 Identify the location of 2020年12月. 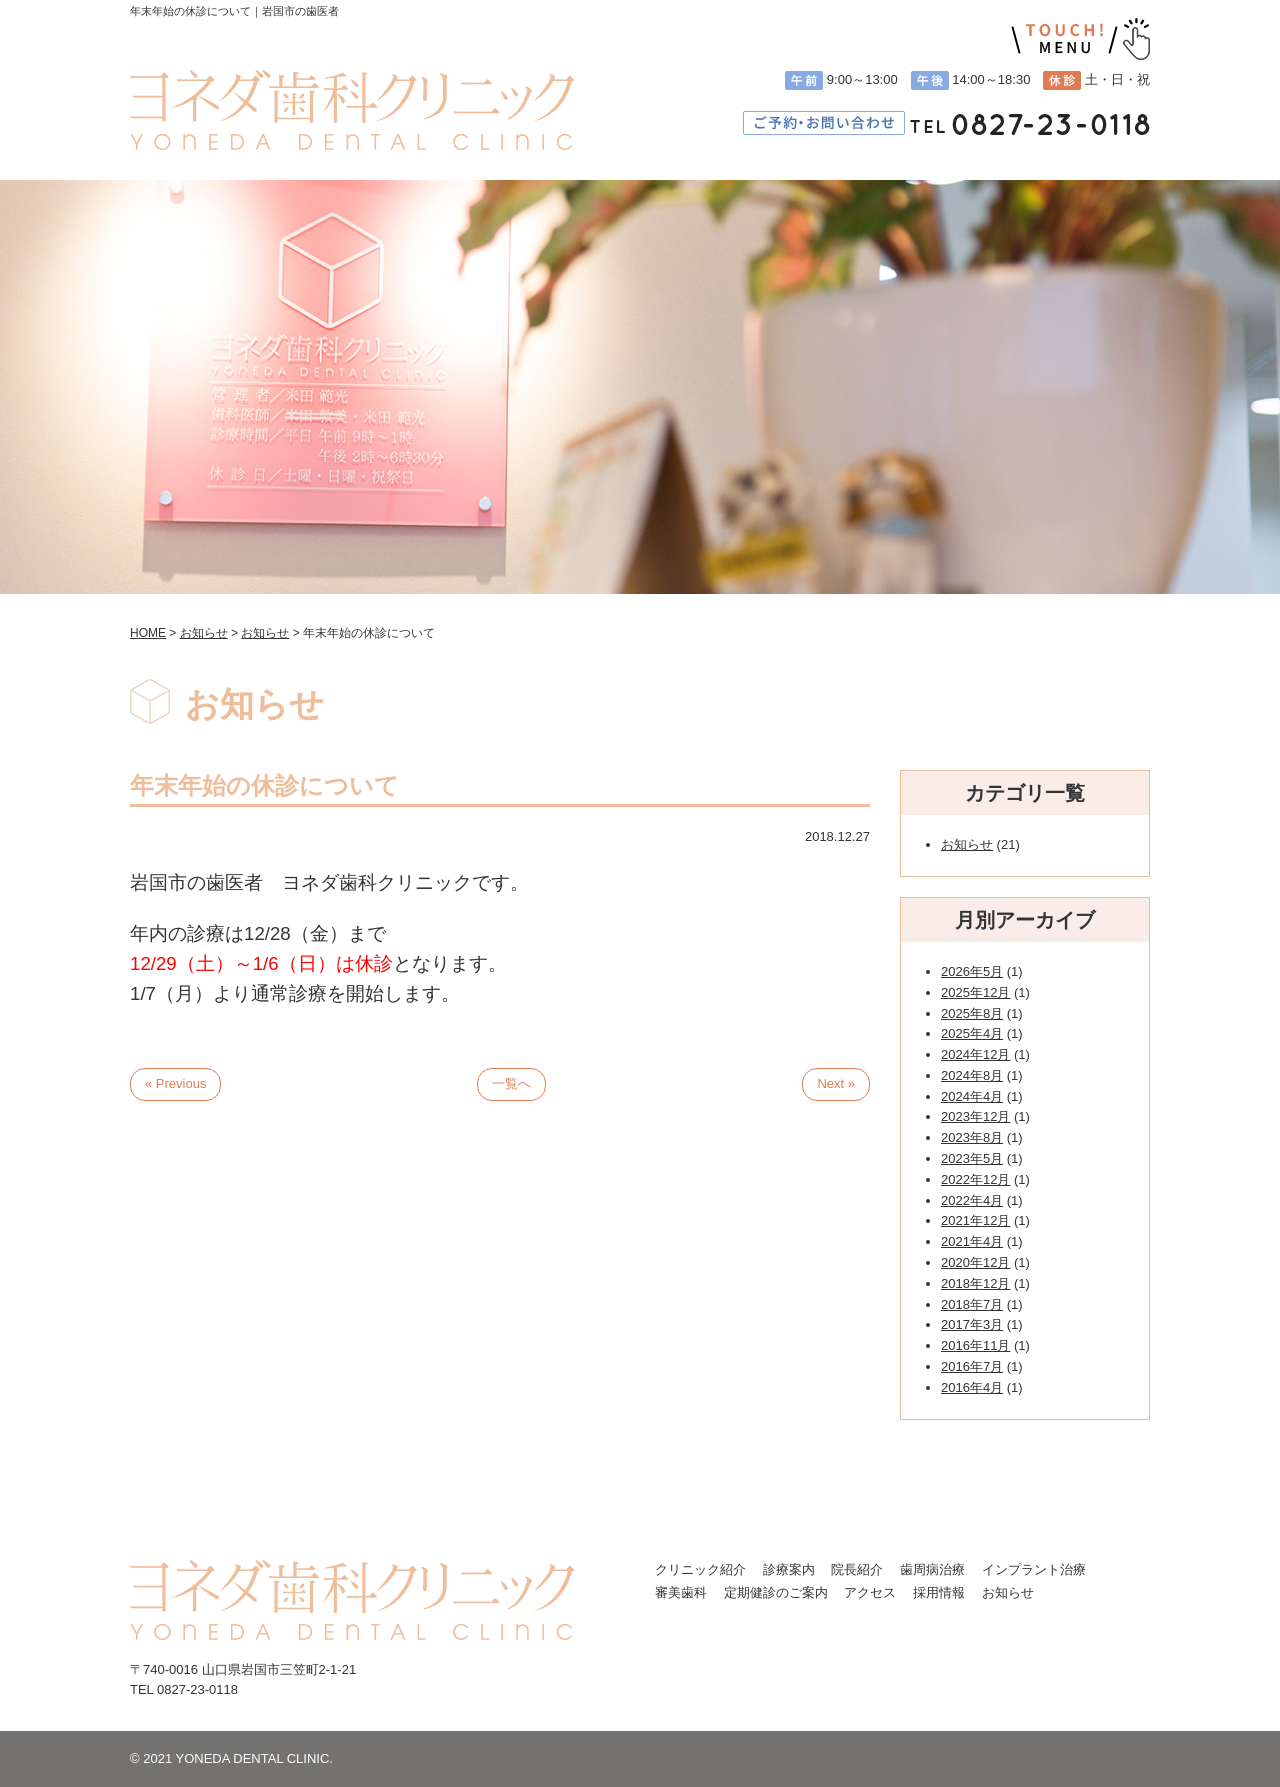
(975, 1262).